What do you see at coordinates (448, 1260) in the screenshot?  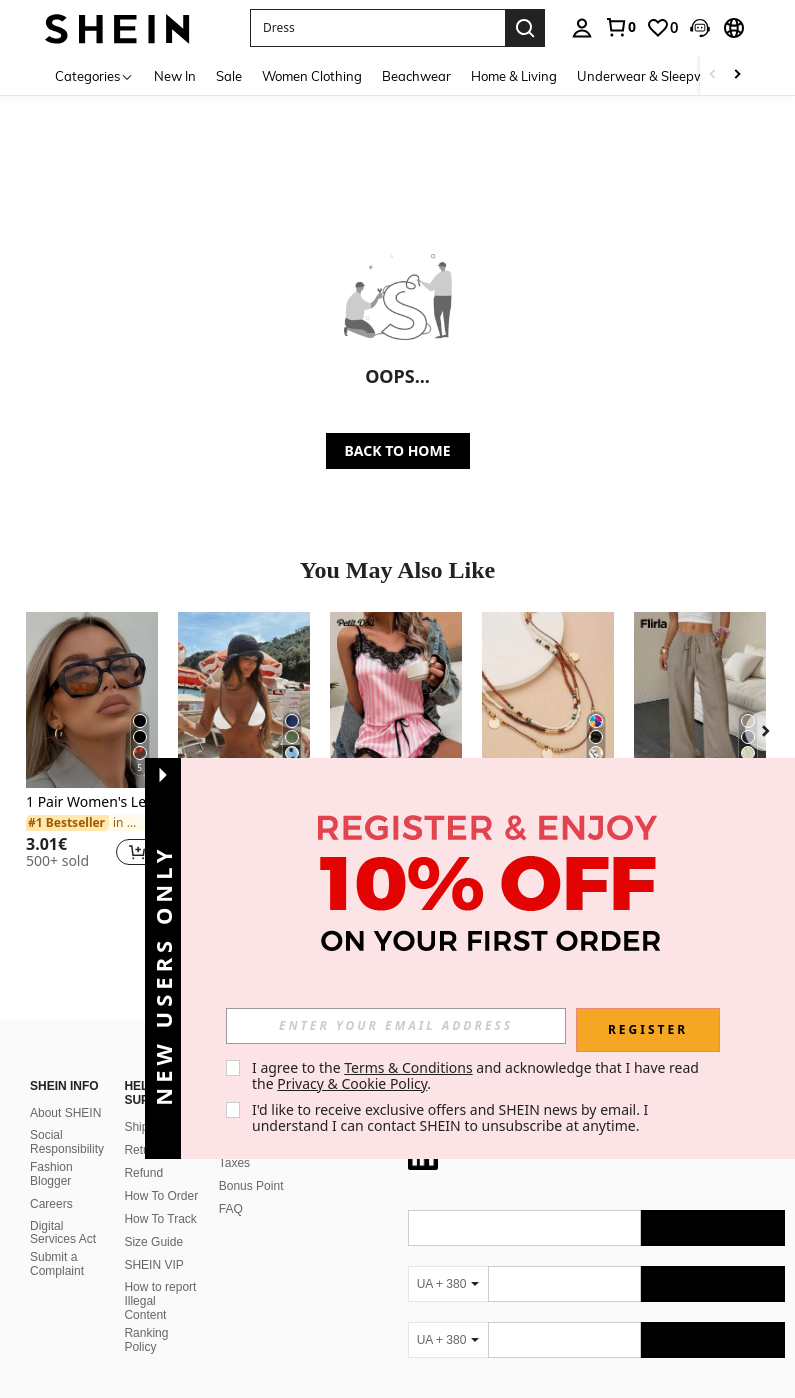 I see `[UA + 380]` at bounding box center [448, 1260].